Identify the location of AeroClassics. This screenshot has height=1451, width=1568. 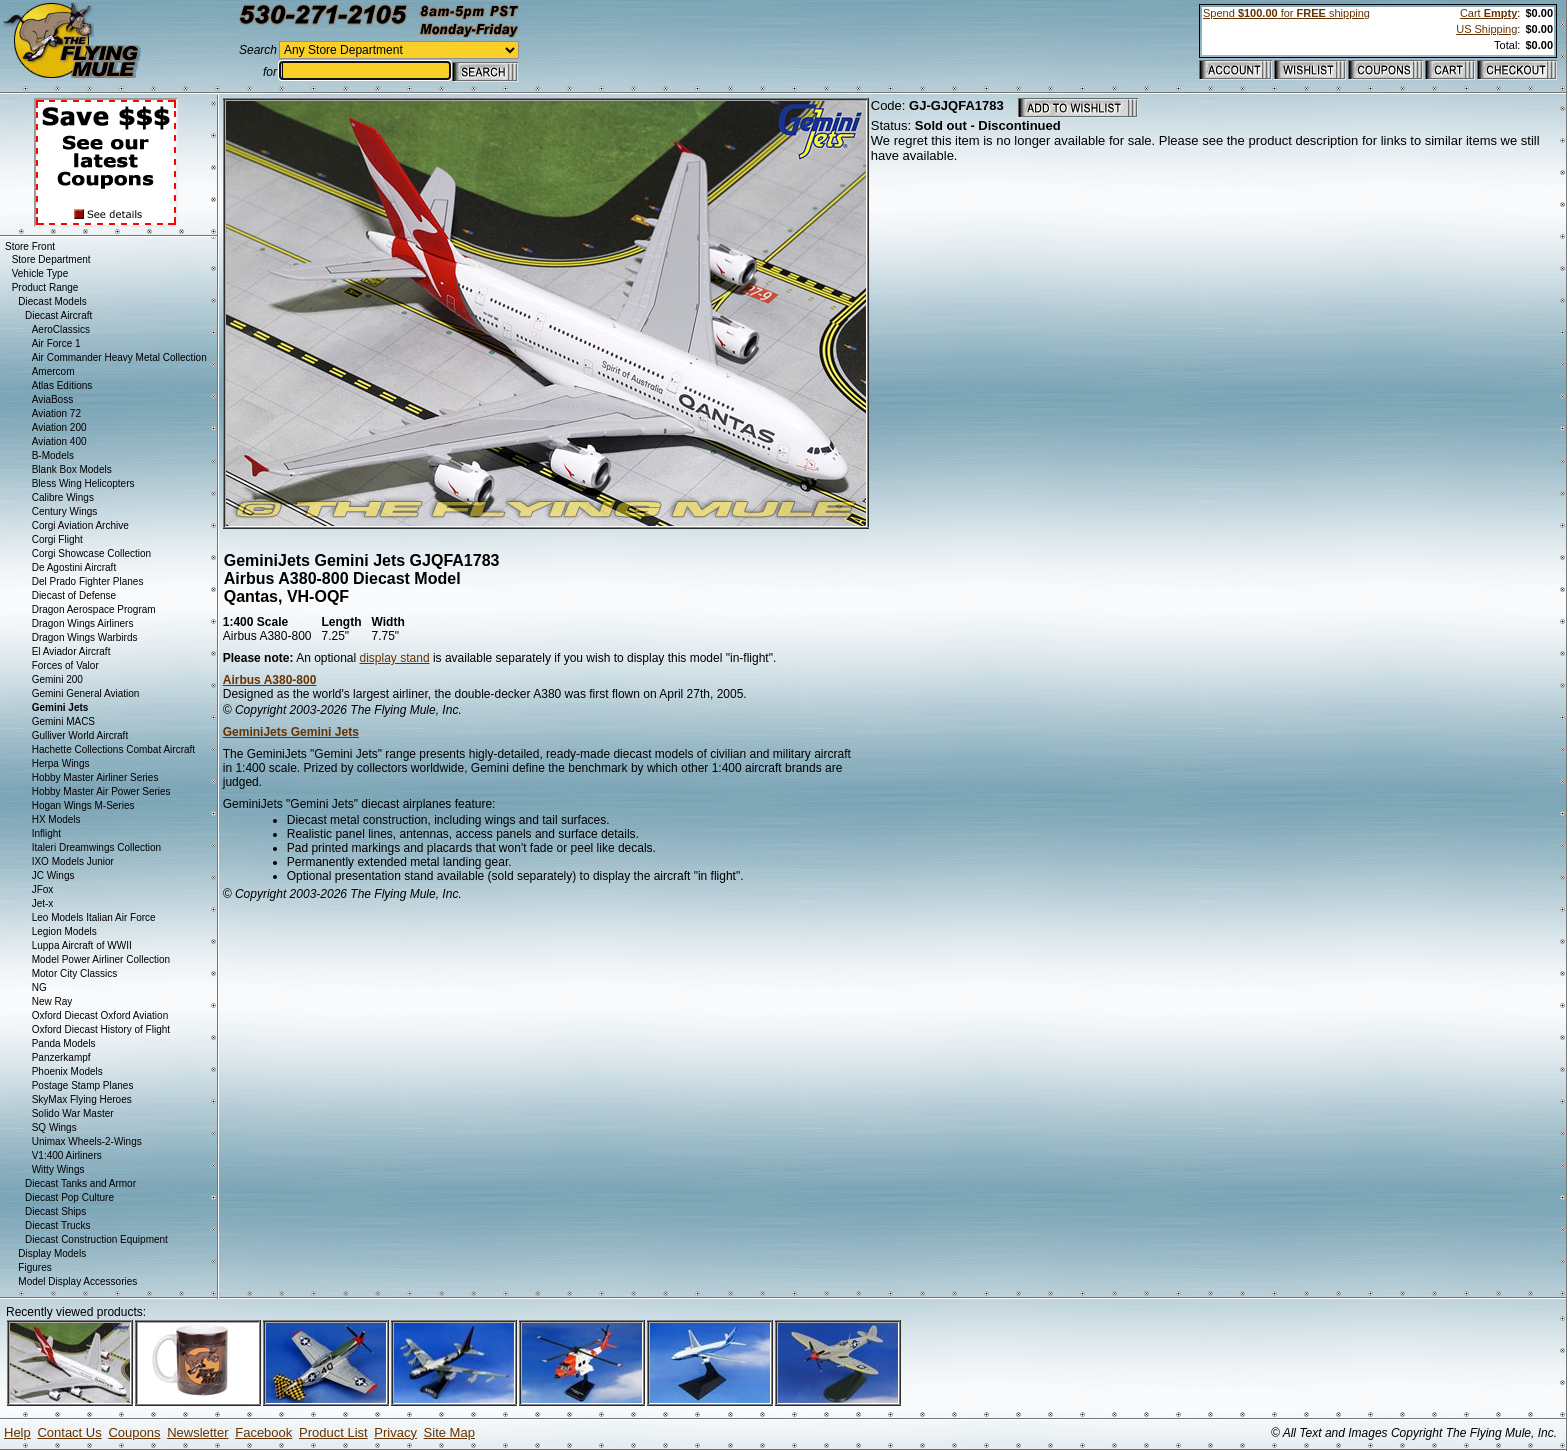
(61, 329).